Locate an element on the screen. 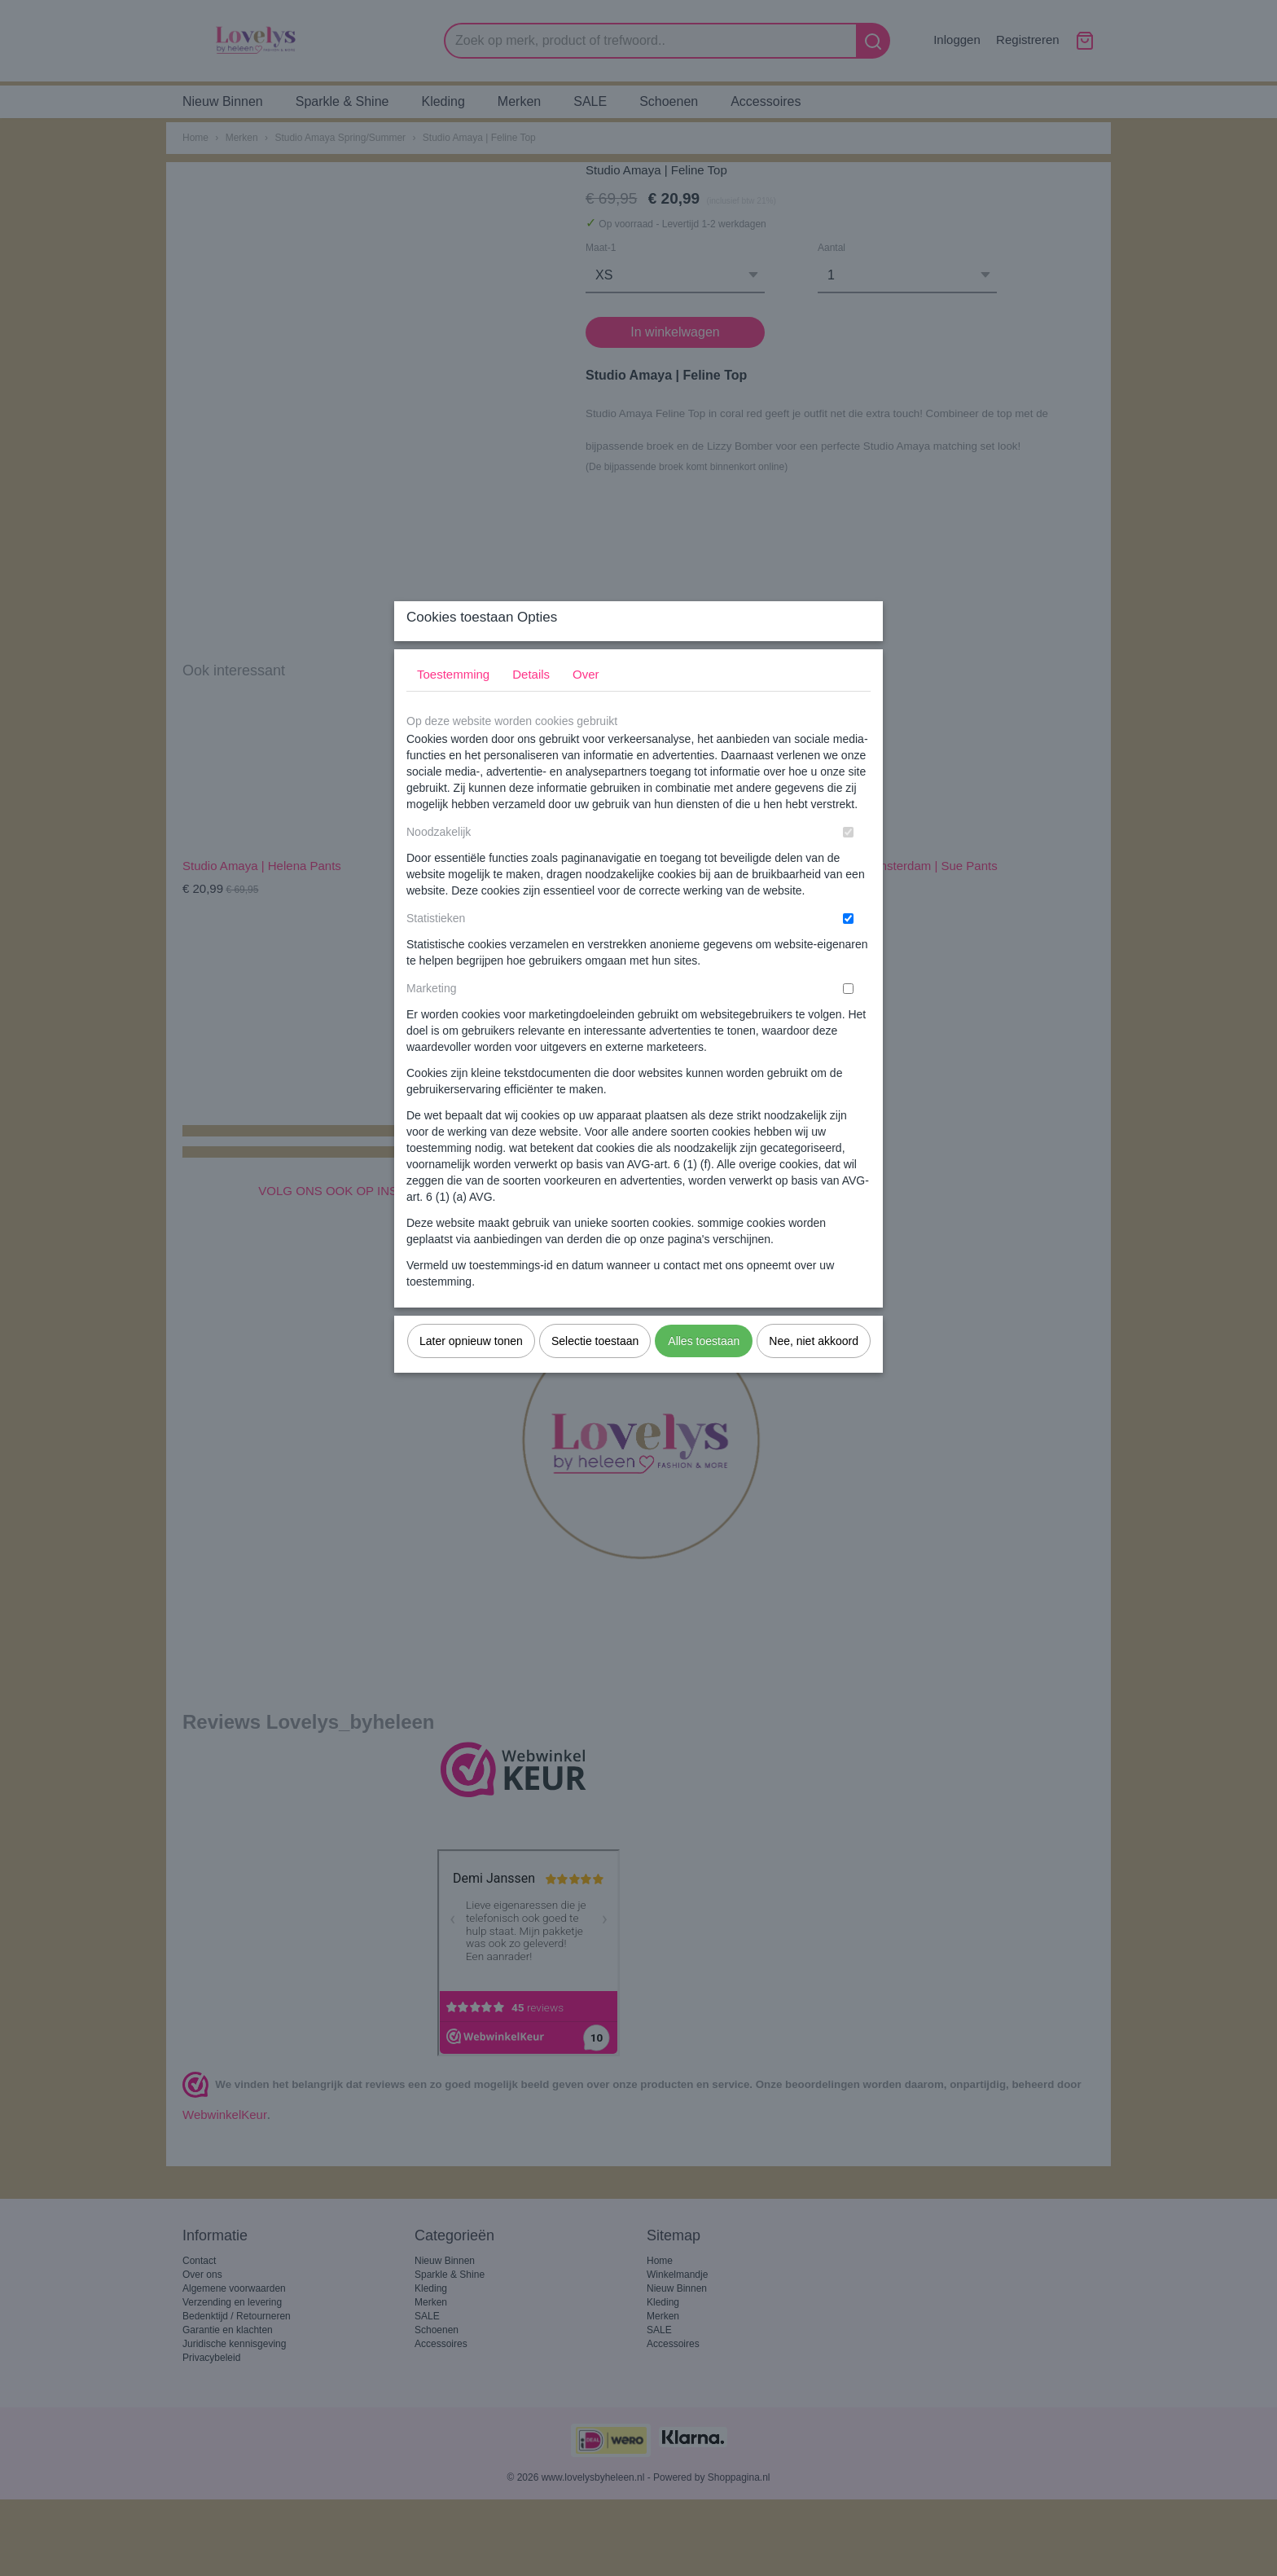 This screenshot has width=1277, height=2576. Over is located at coordinates (586, 707).